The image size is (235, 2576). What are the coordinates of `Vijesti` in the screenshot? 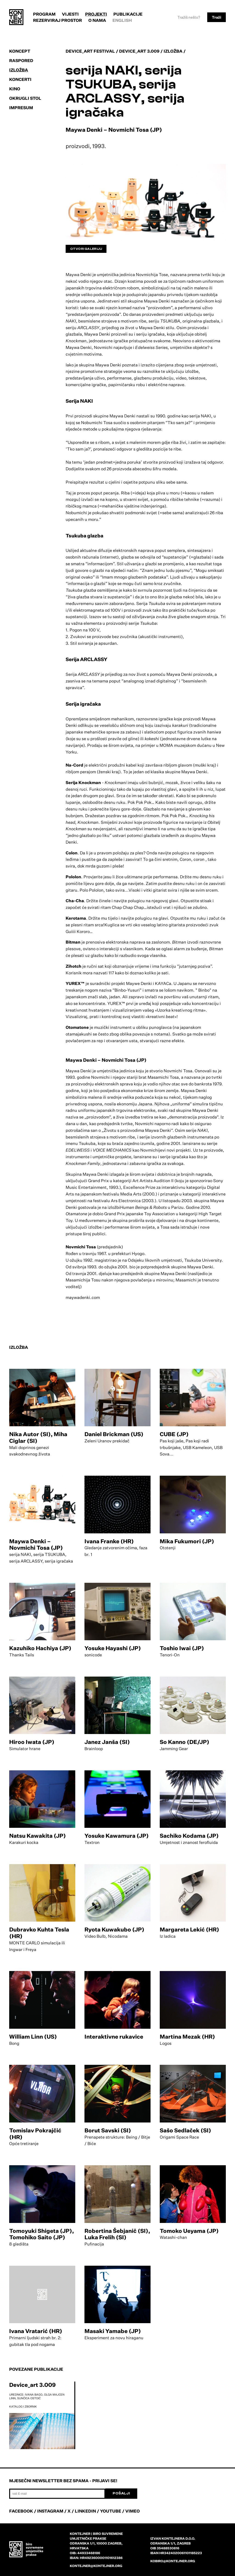 It's located at (70, 14).